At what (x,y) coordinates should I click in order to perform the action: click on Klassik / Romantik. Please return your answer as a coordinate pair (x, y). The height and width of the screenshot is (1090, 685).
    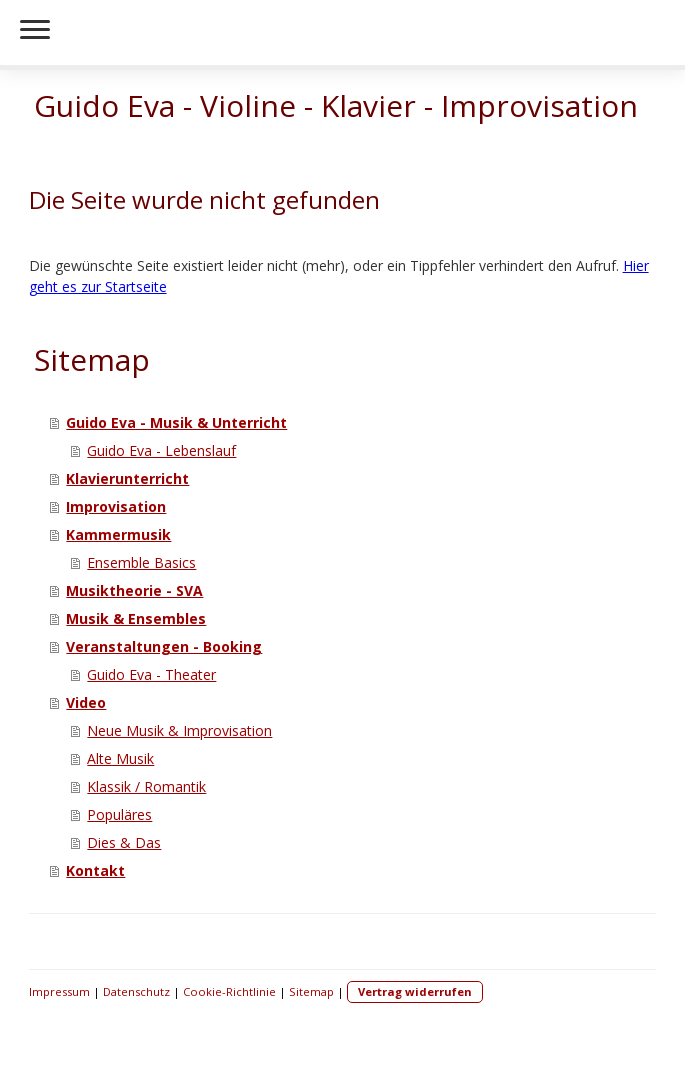
    Looking at the image, I should click on (146, 786).